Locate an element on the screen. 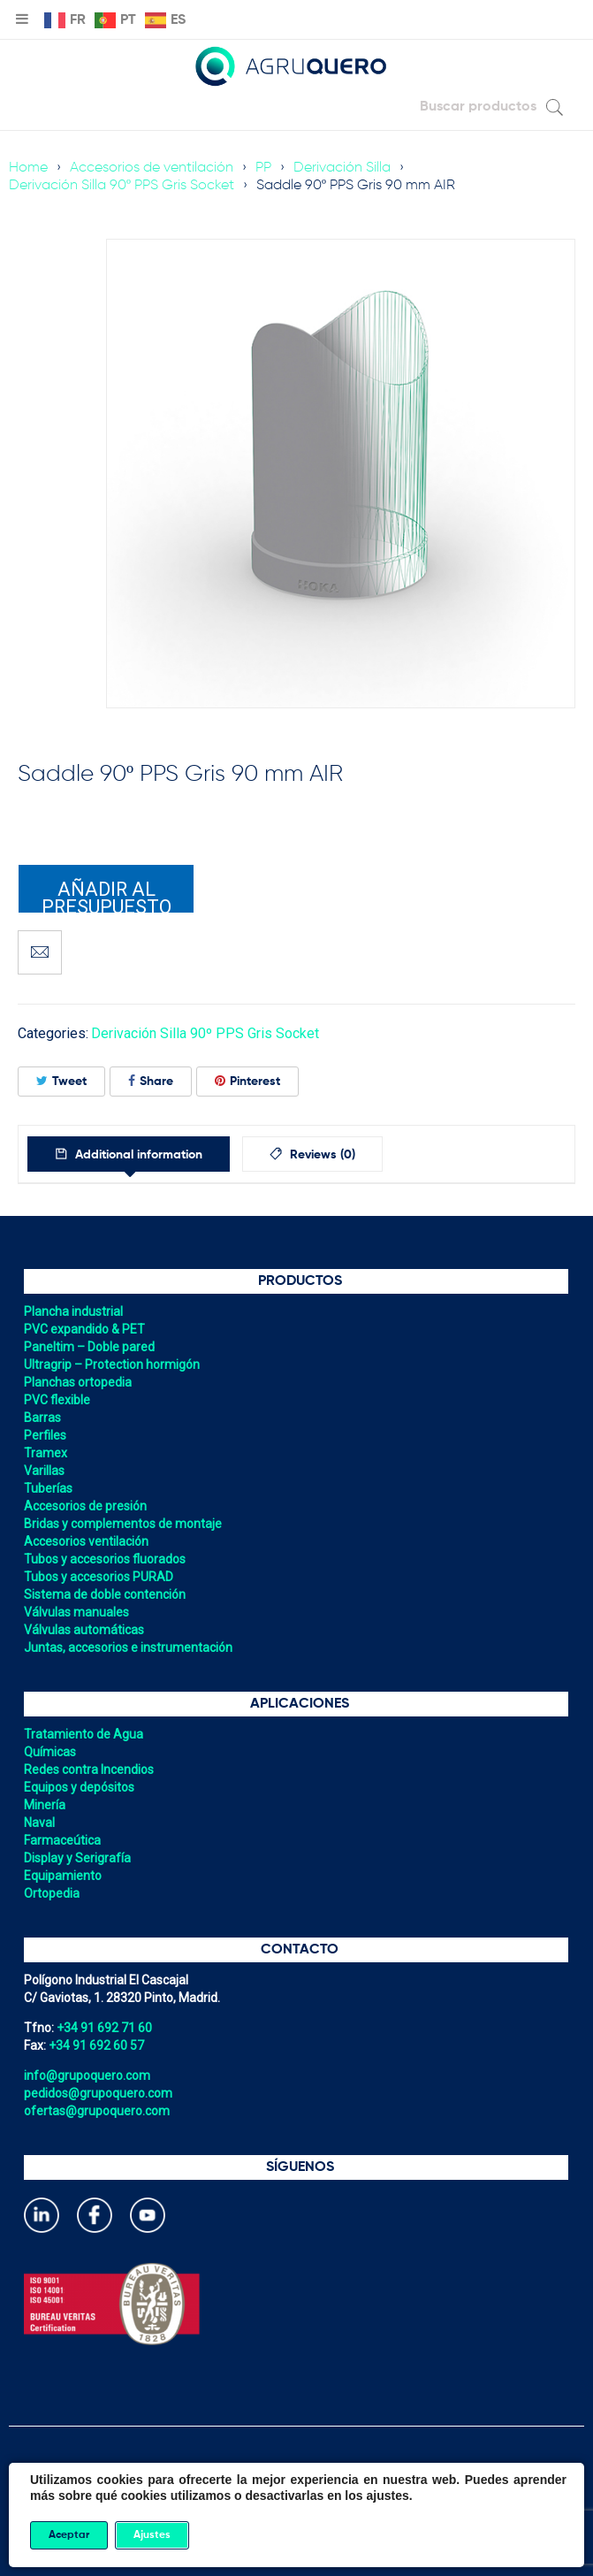 The height and width of the screenshot is (2576, 593). [tab] is located at coordinates (128, 1154).